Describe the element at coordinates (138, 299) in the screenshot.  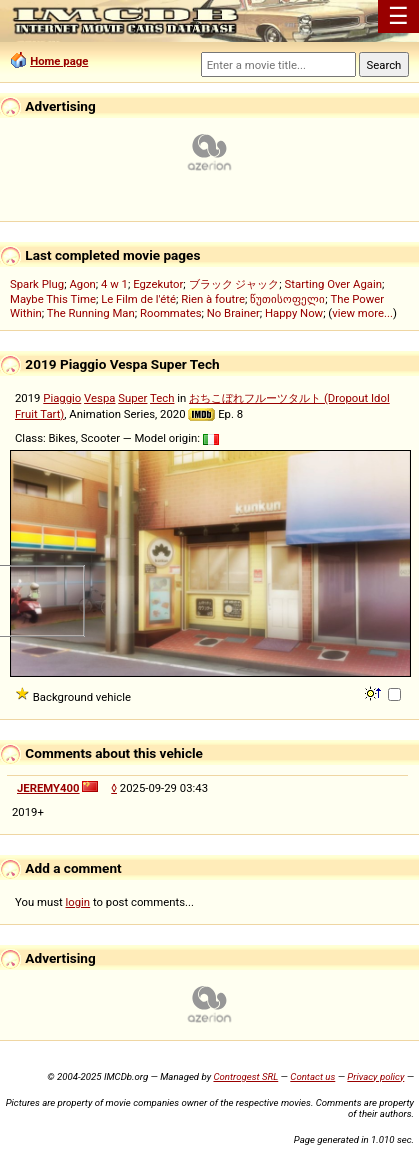
I see `Le Film de l'été` at that location.